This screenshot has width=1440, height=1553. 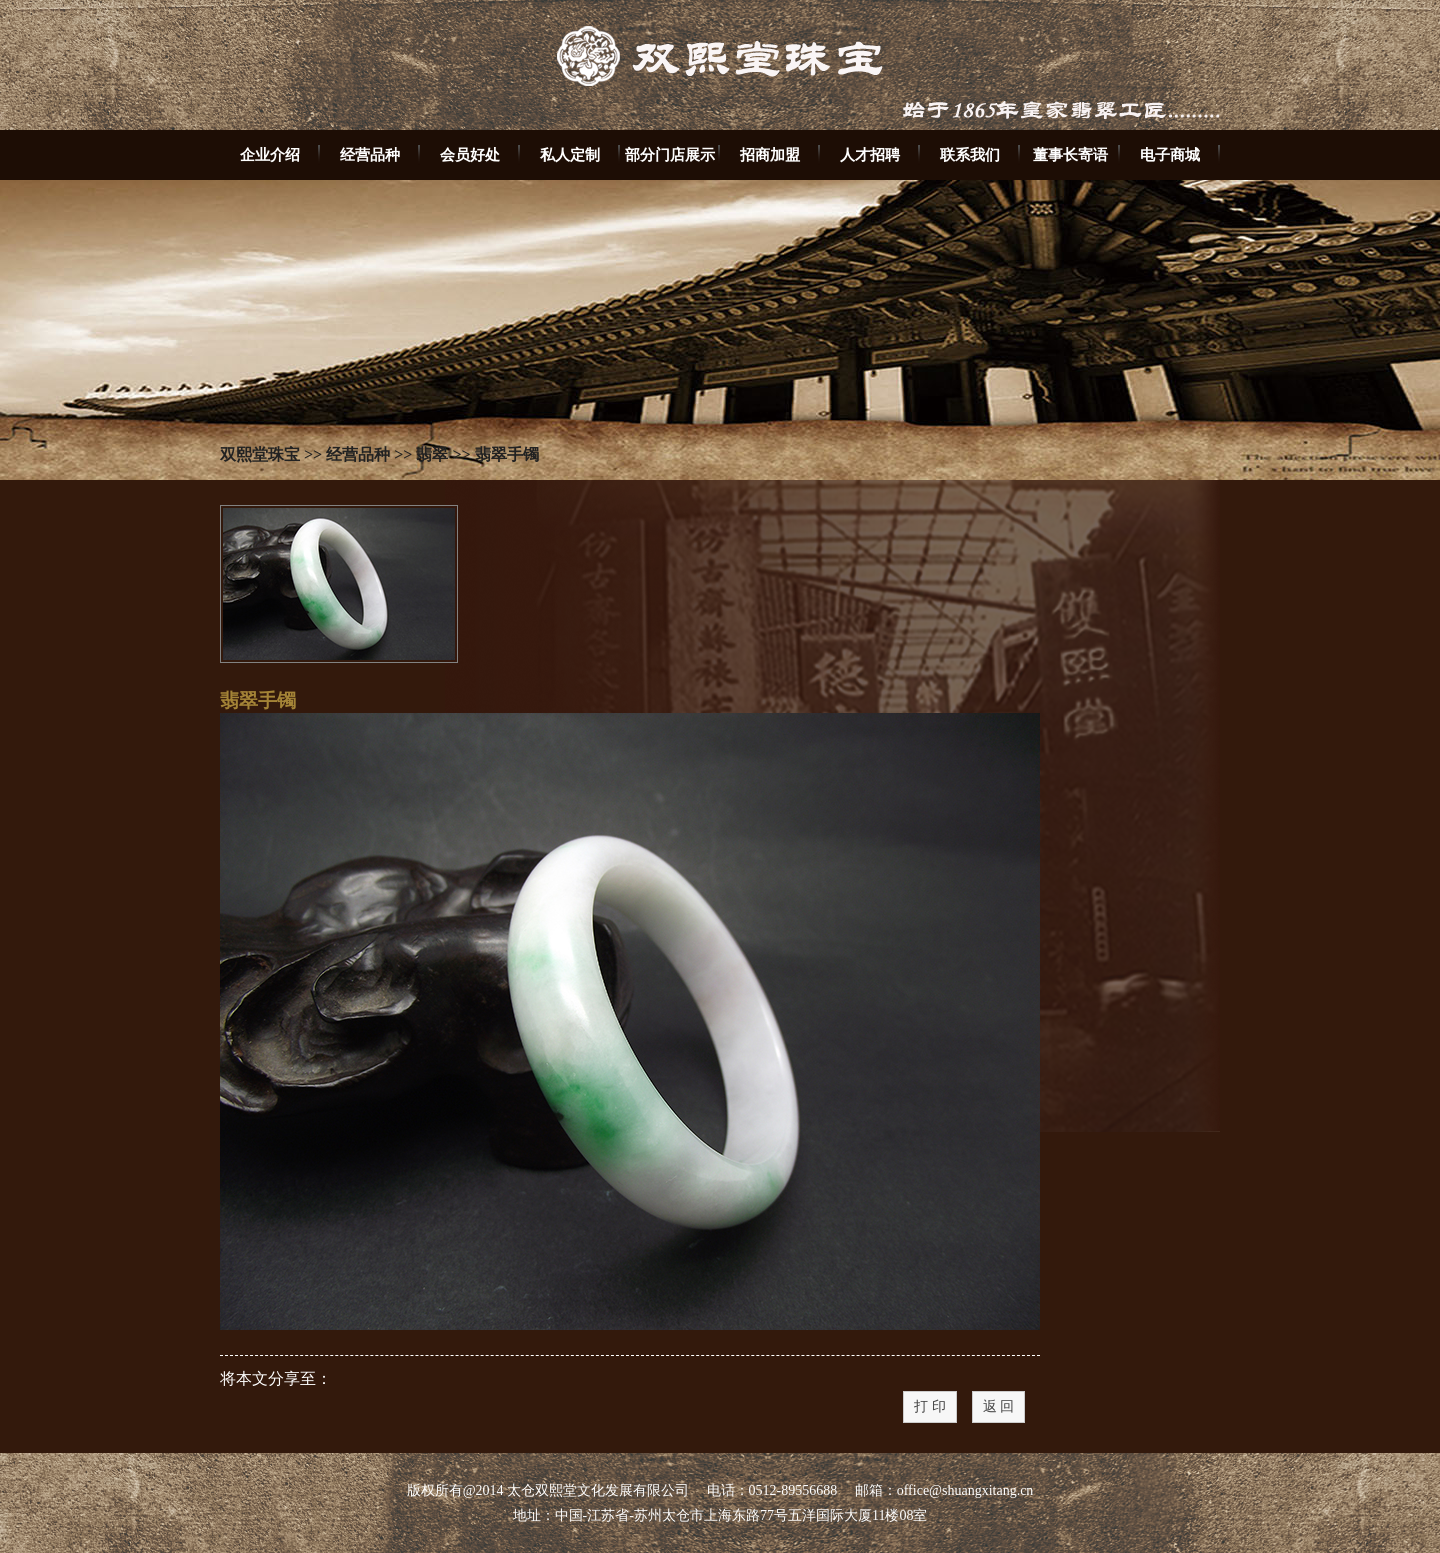 I want to click on 招商加盟, so click(x=770, y=154).